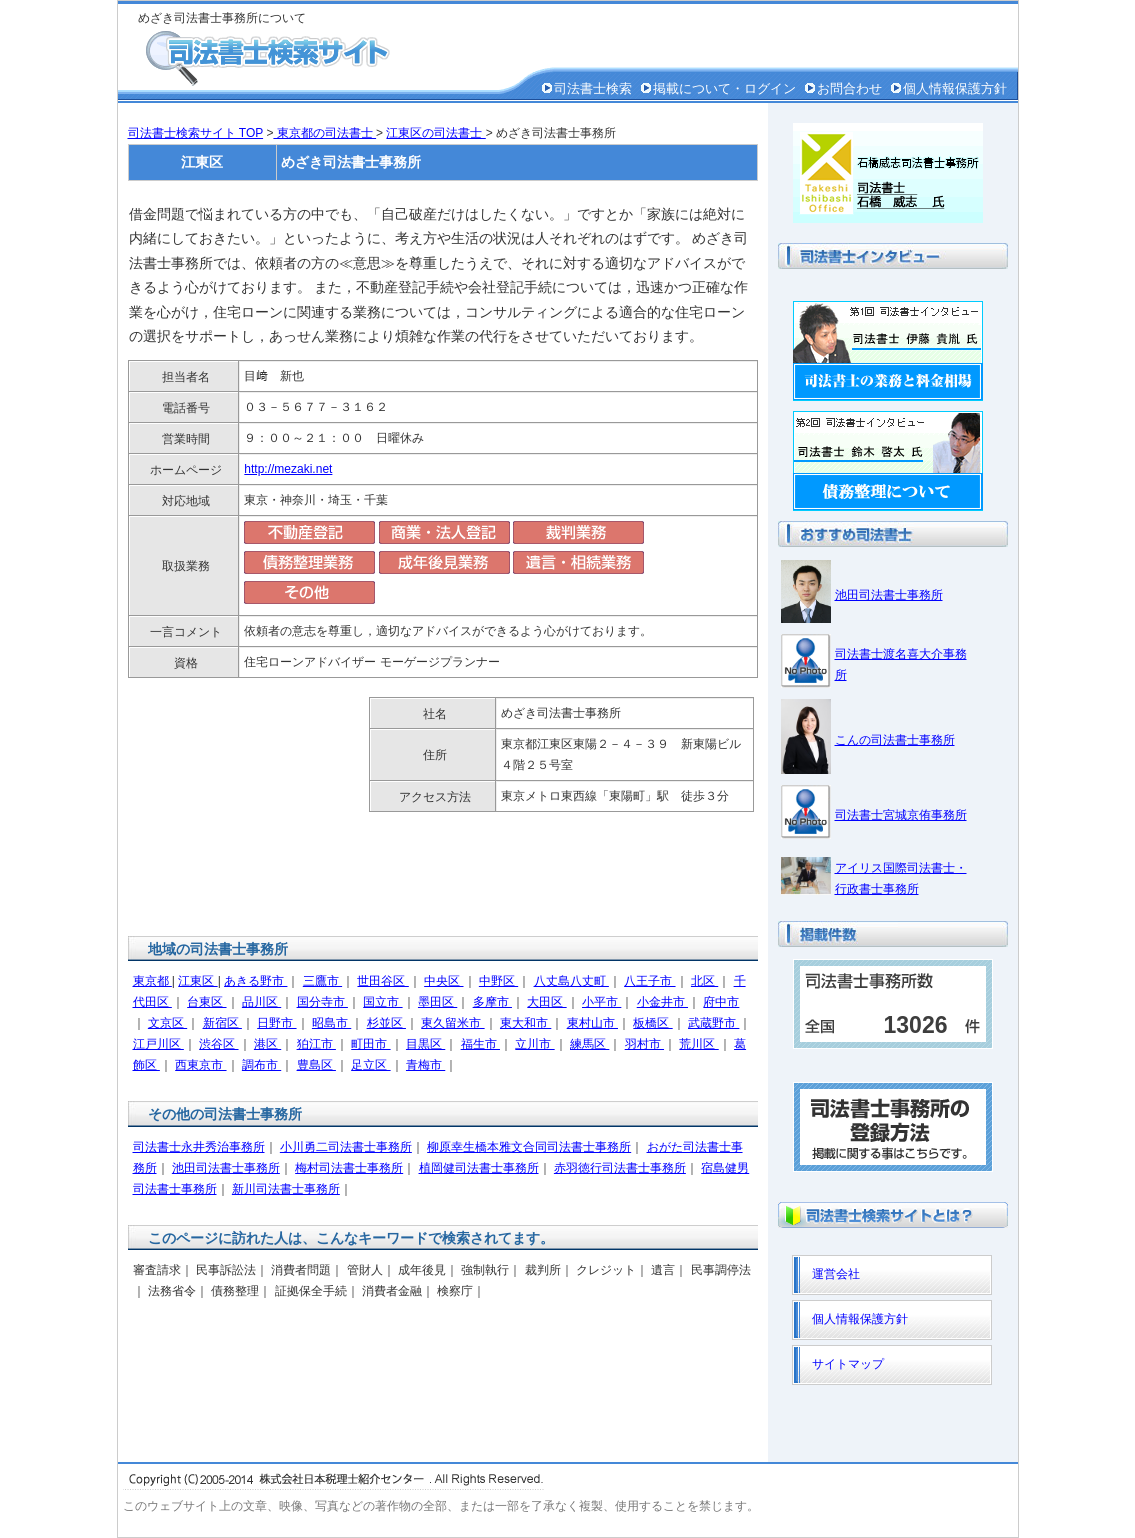 Image resolution: width=1135 pixels, height=1538 pixels. What do you see at coordinates (346, 1147) in the screenshot?
I see `小川勇二司法書士事務所` at bounding box center [346, 1147].